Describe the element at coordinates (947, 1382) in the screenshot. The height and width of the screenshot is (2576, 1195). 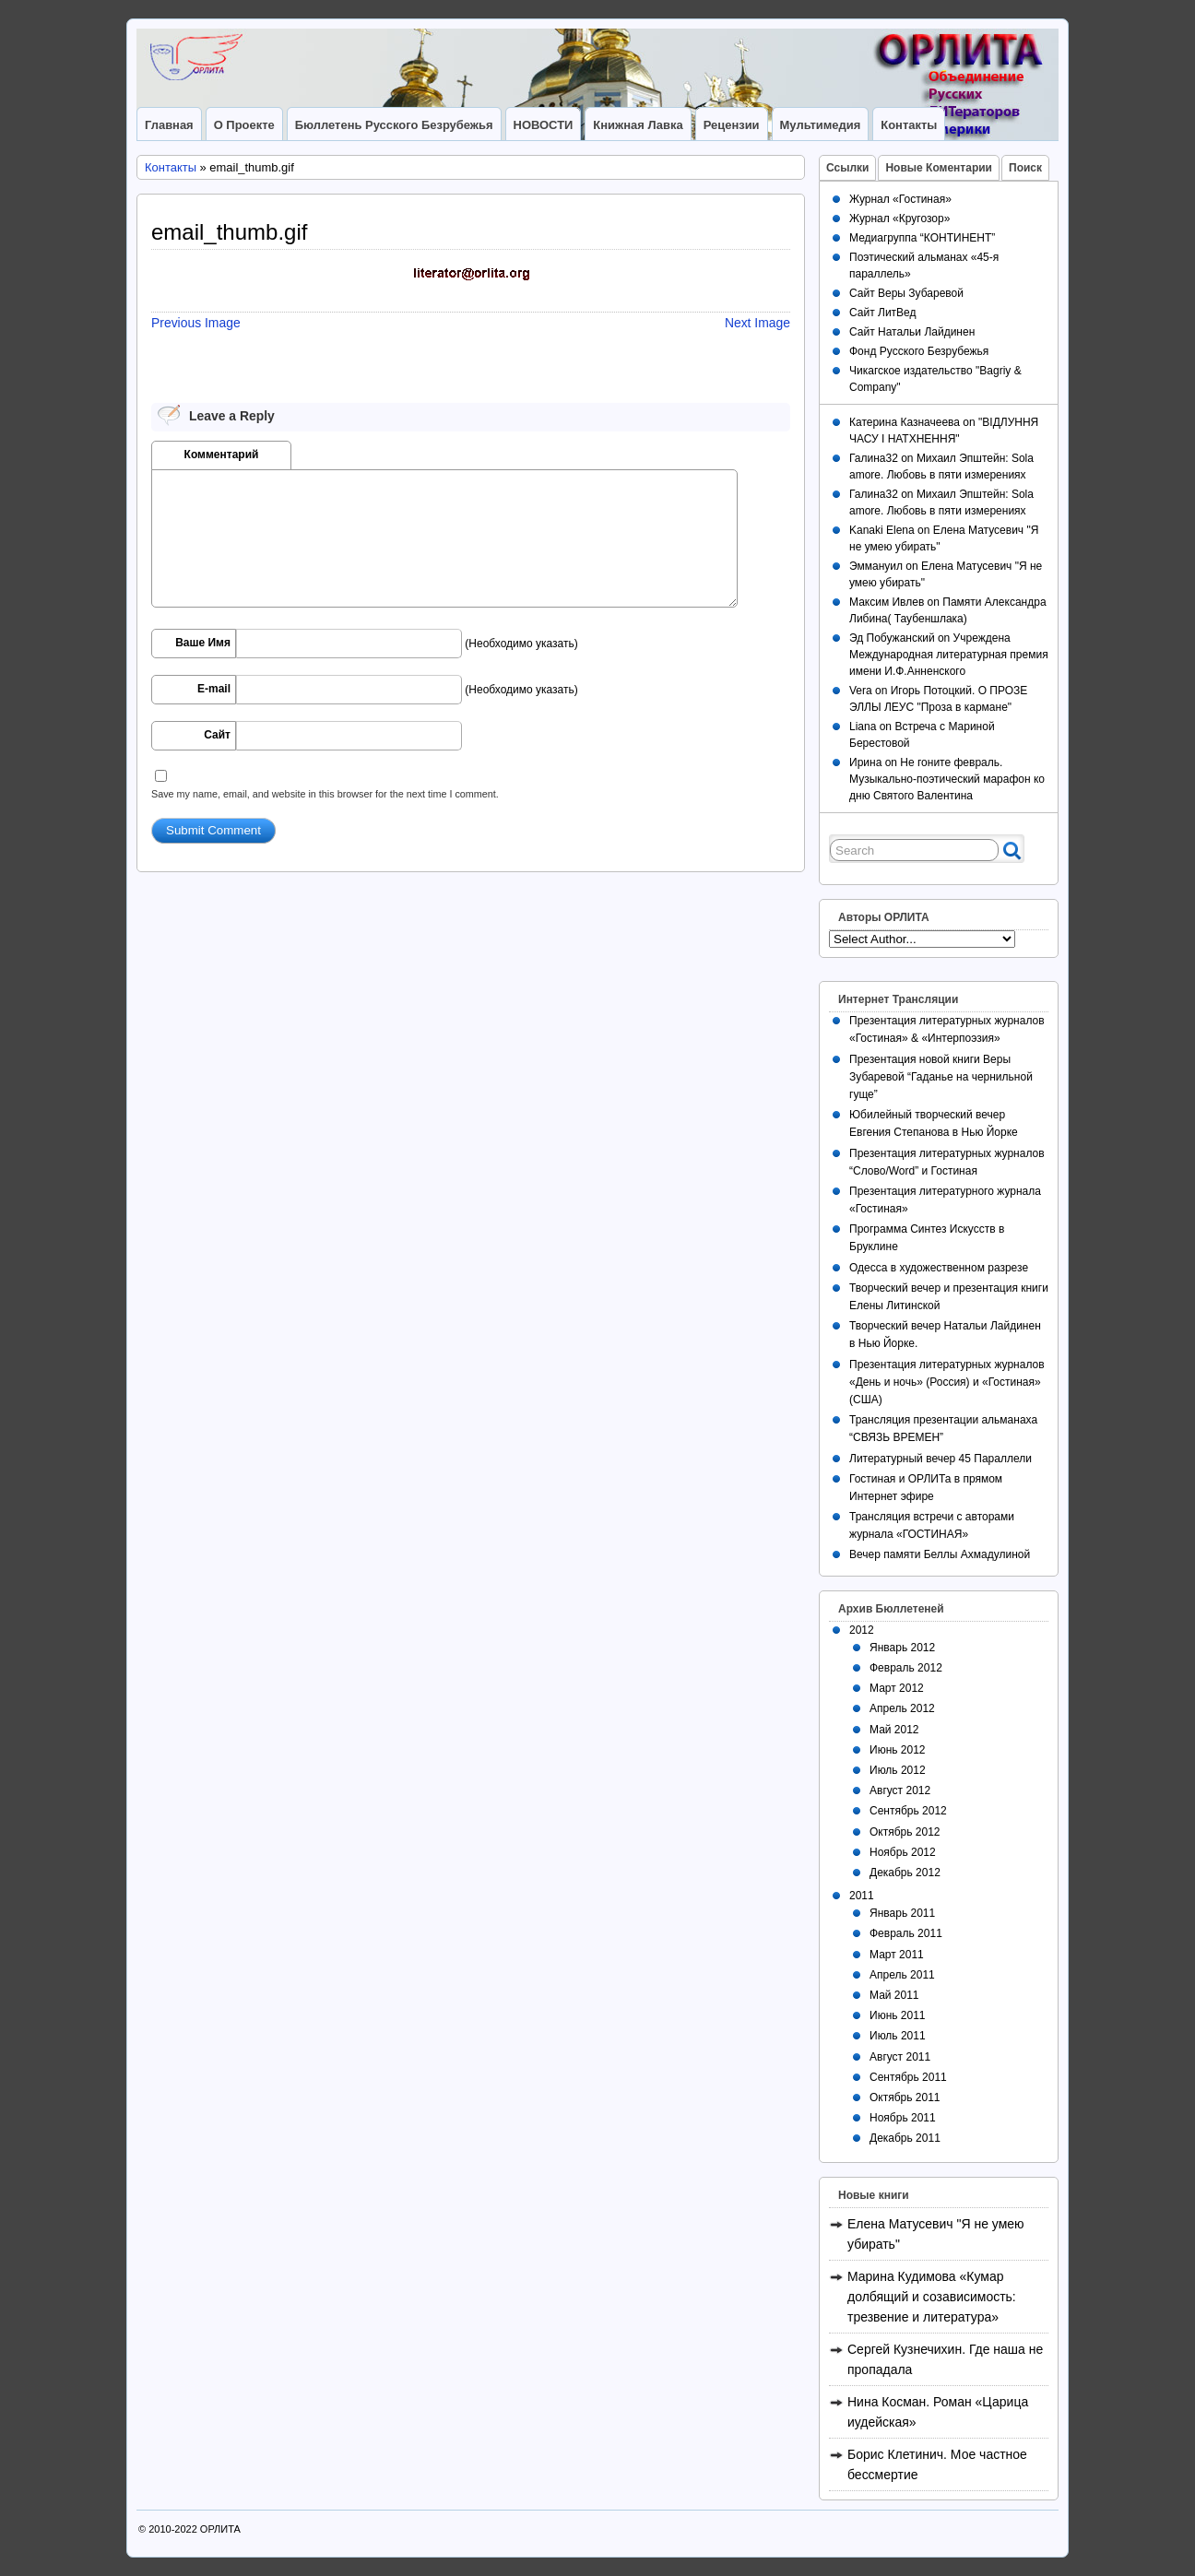
I see `Презентация литературных журналов «День и ночь» (Россия) и «Гостиная» (США)` at that location.